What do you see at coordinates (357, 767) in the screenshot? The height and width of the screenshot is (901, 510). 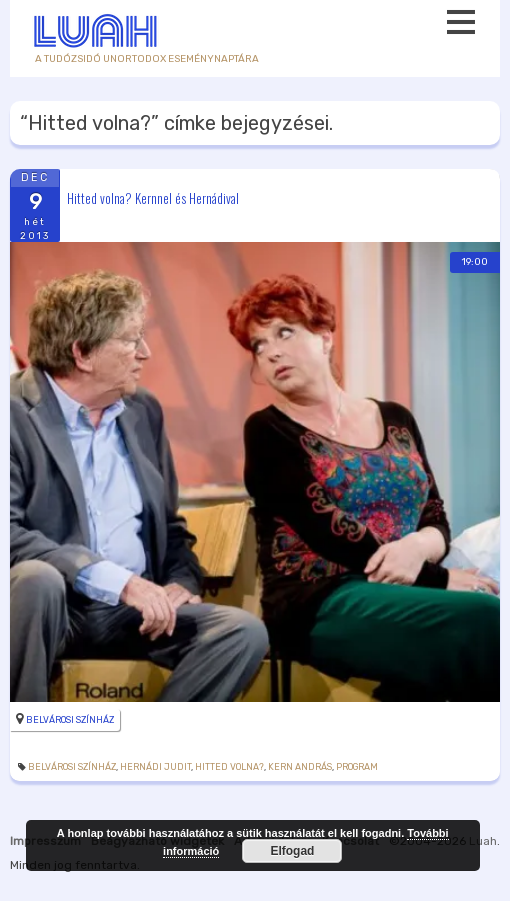 I see `Program` at bounding box center [357, 767].